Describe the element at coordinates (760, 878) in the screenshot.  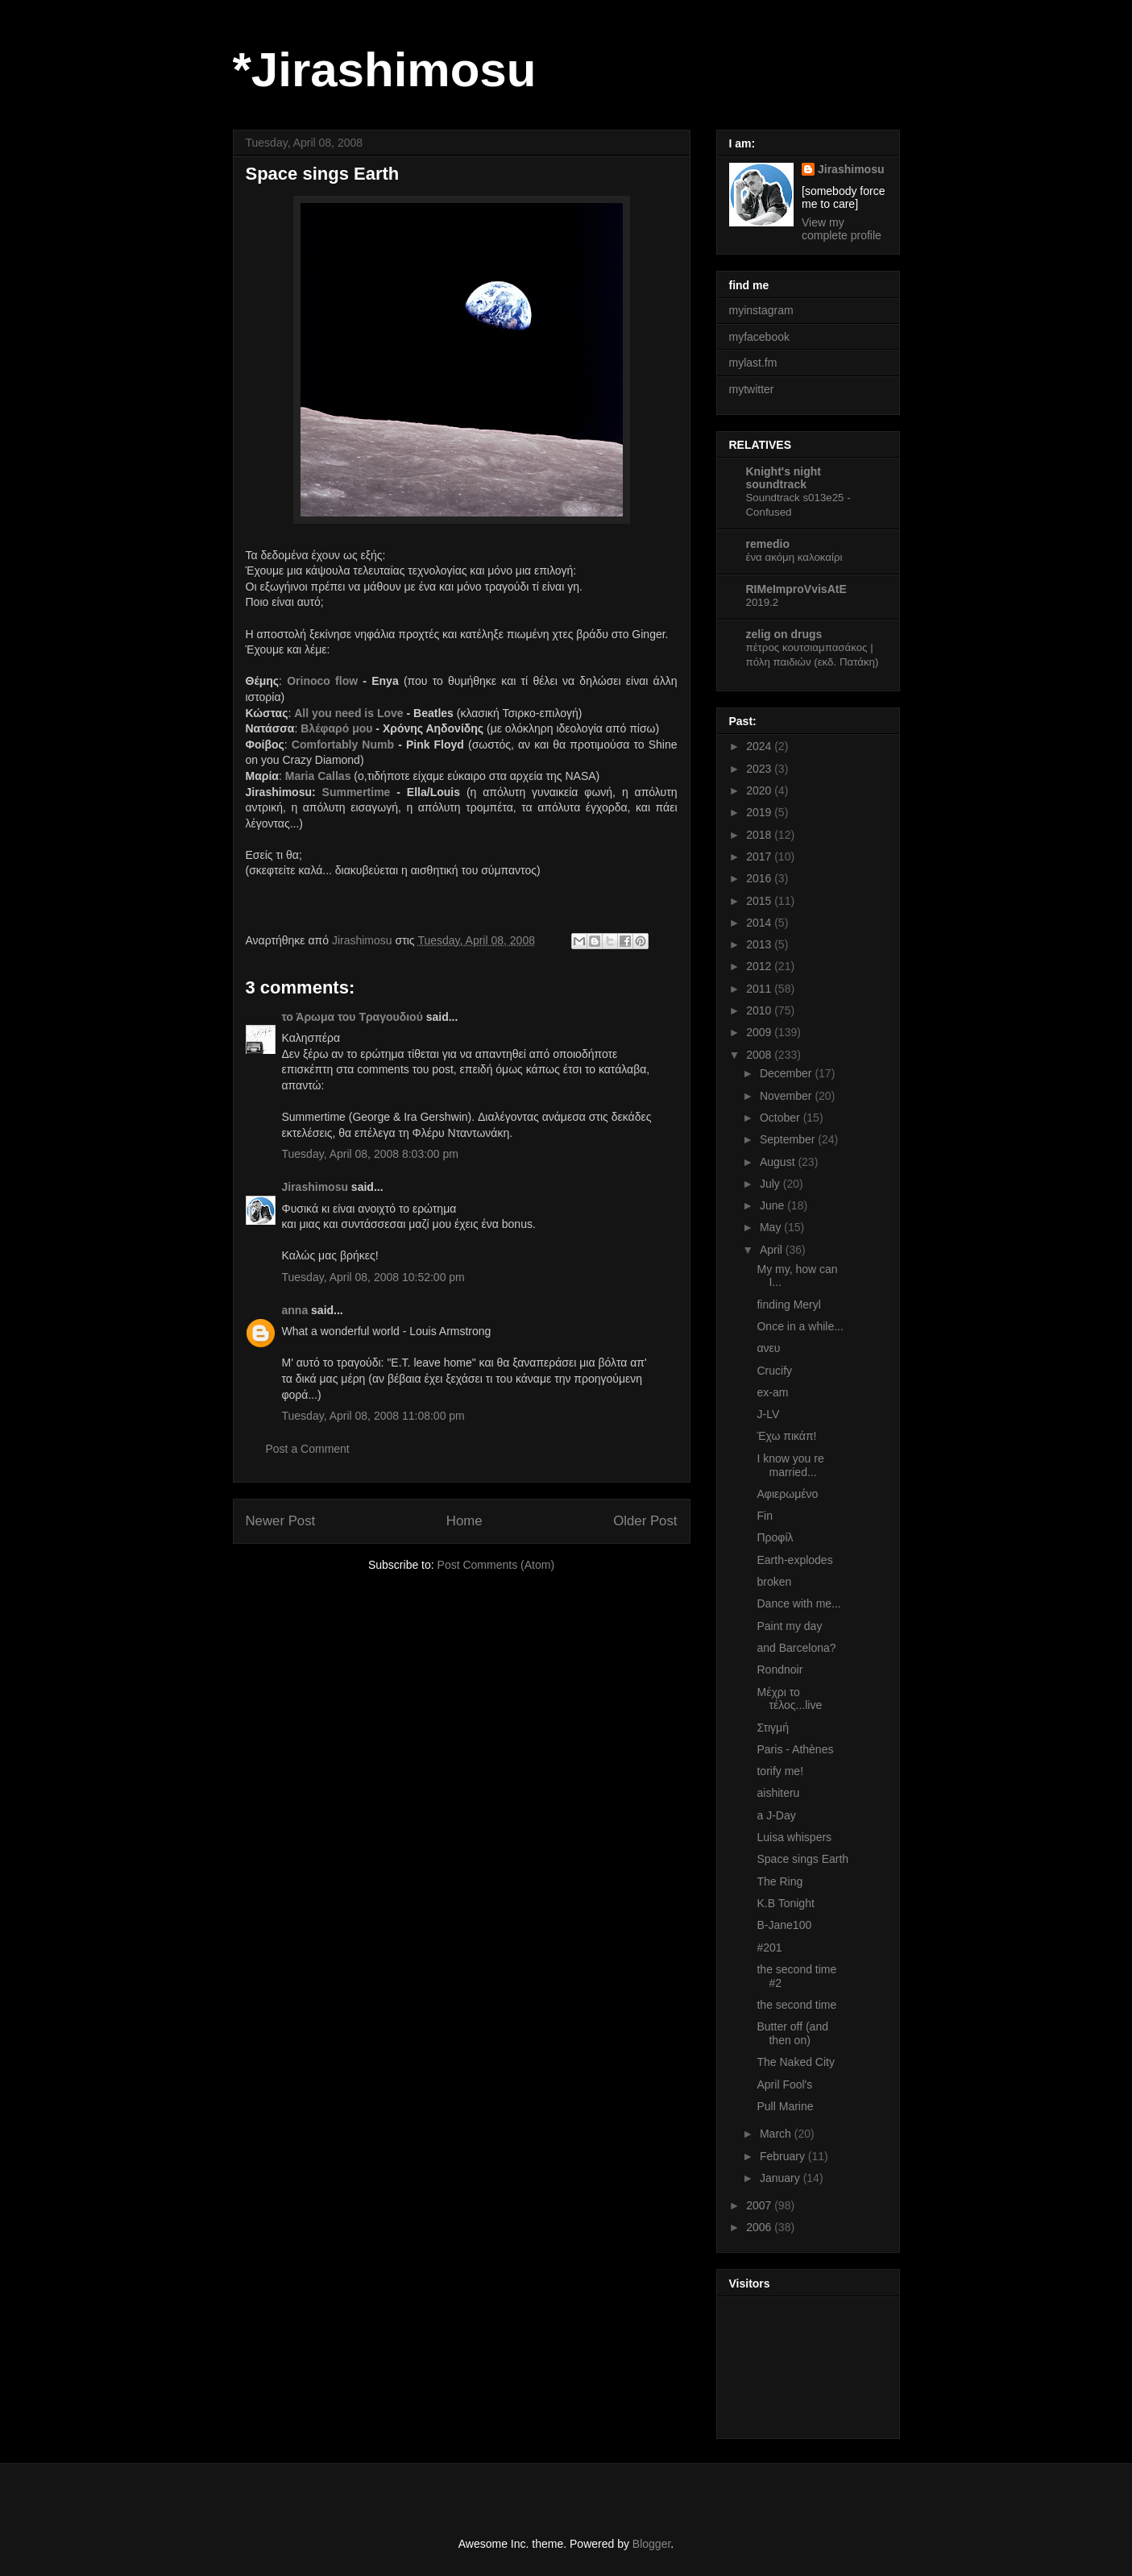
I see `2016` at that location.